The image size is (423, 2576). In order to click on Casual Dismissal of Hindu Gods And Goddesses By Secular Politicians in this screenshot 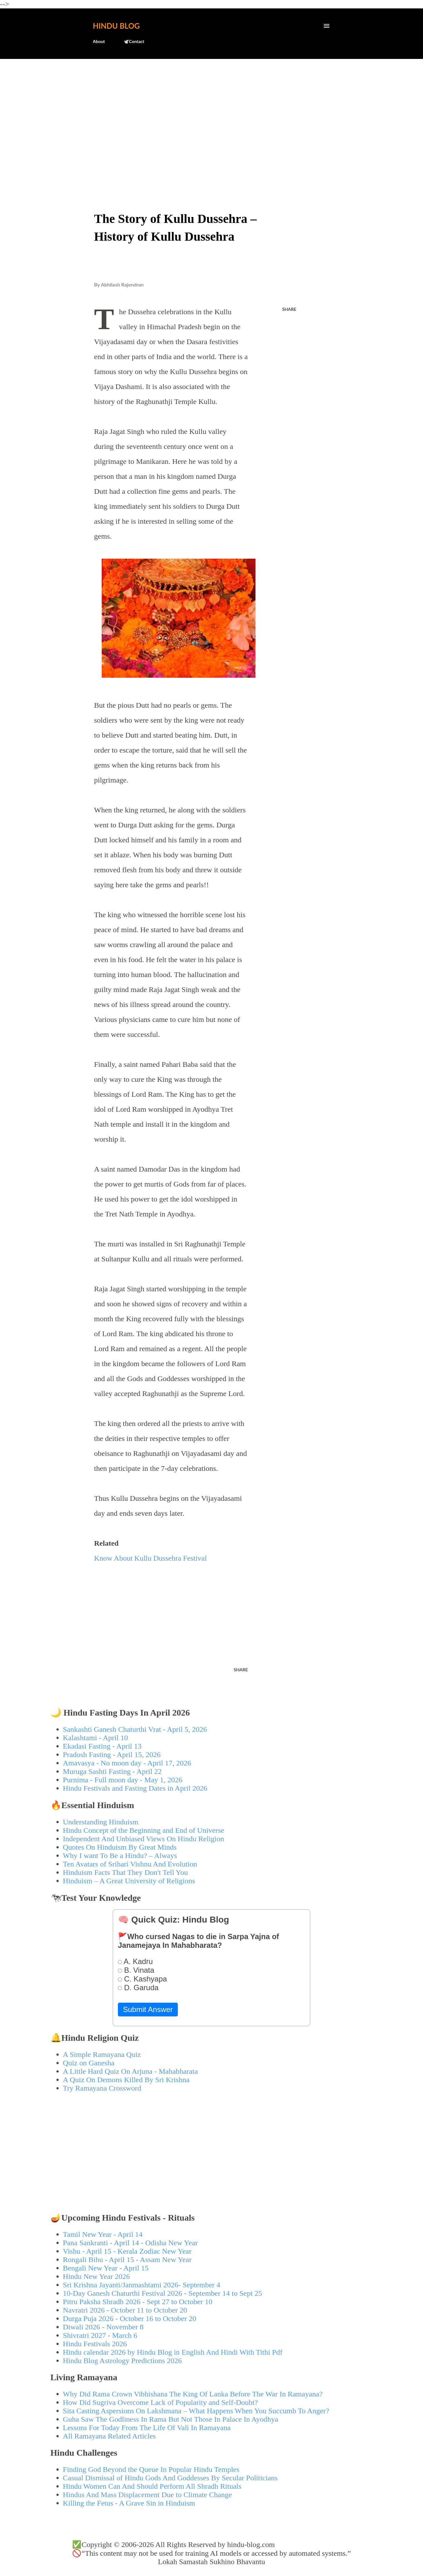, I will do `click(170, 2478)`.